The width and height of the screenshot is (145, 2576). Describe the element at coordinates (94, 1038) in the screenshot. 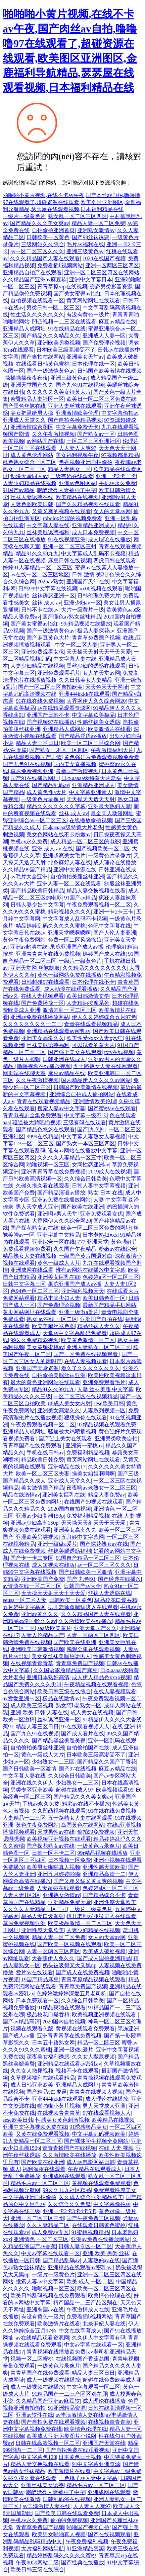

I see `欧美性受xxxx人妻xyv狂` at that location.